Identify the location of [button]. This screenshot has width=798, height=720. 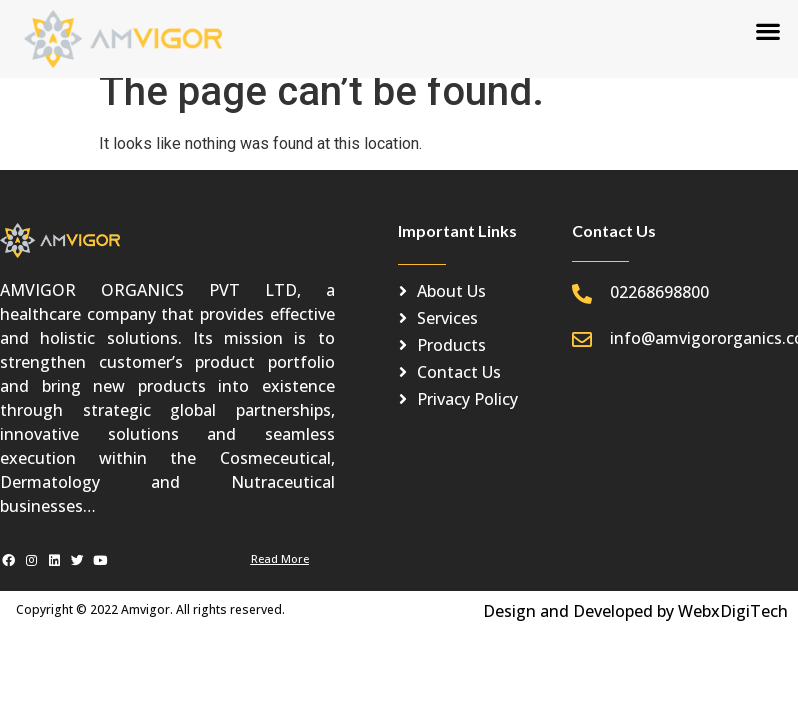
(768, 30).